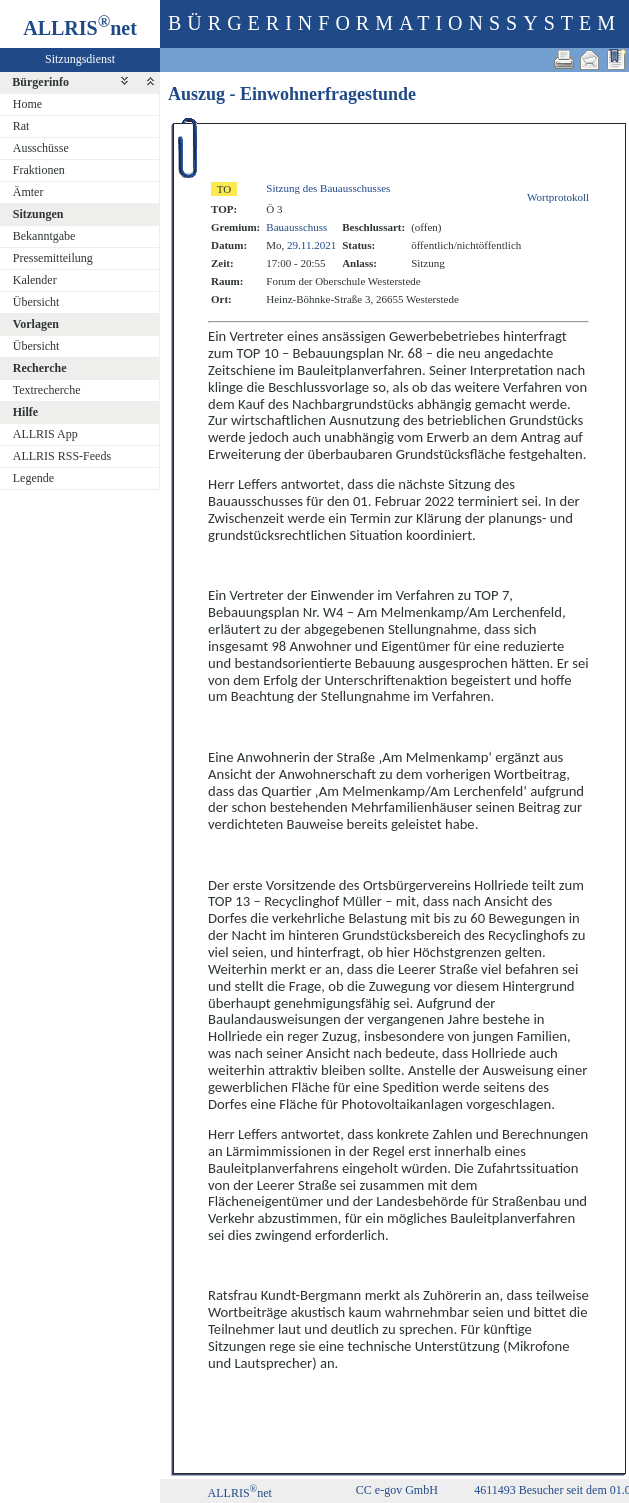  Describe the element at coordinates (47, 390) in the screenshot. I see `Textrecherche` at that location.